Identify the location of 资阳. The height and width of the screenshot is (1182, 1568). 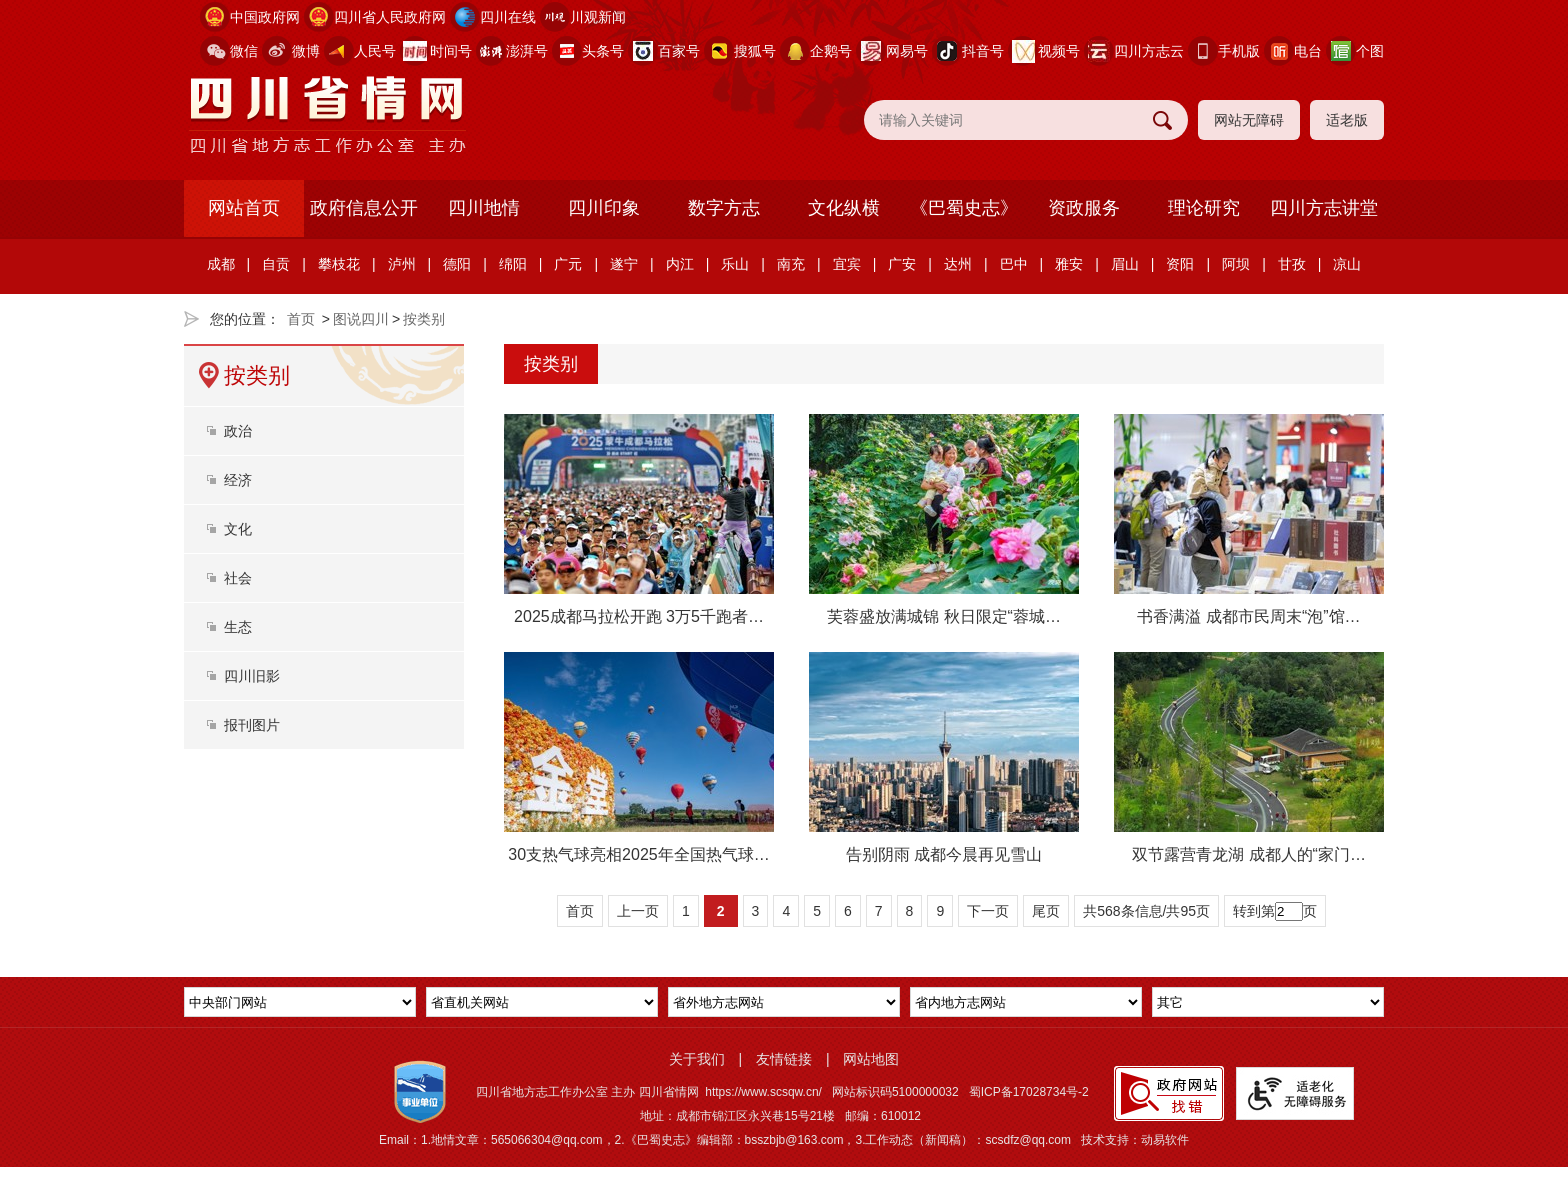
(1180, 264).